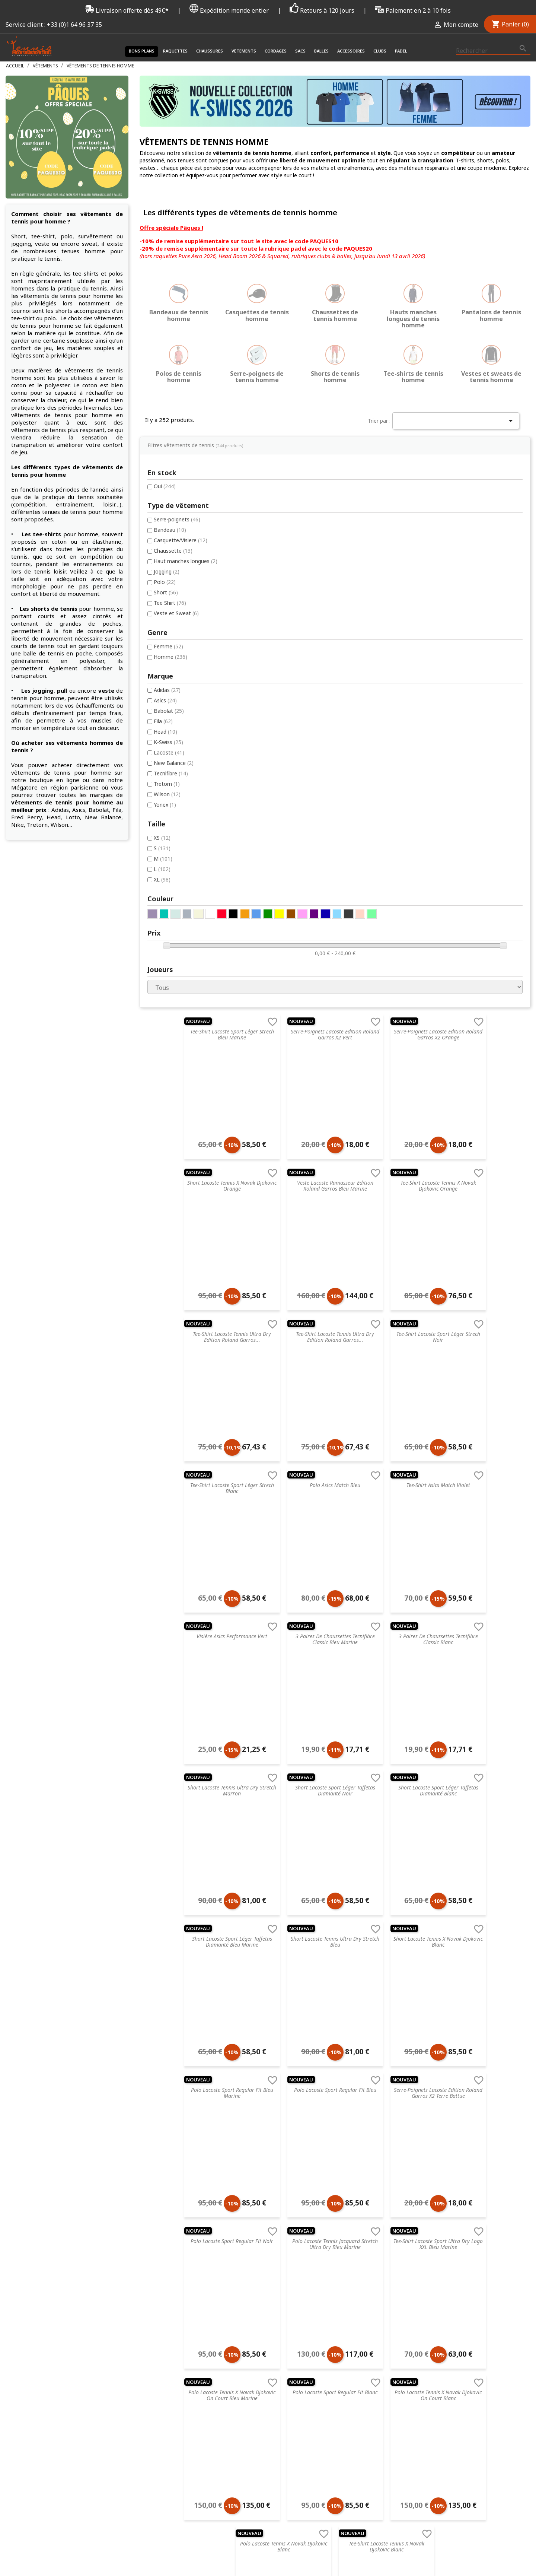  Describe the element at coordinates (486, 2444) in the screenshot. I see `Facebook` at that location.